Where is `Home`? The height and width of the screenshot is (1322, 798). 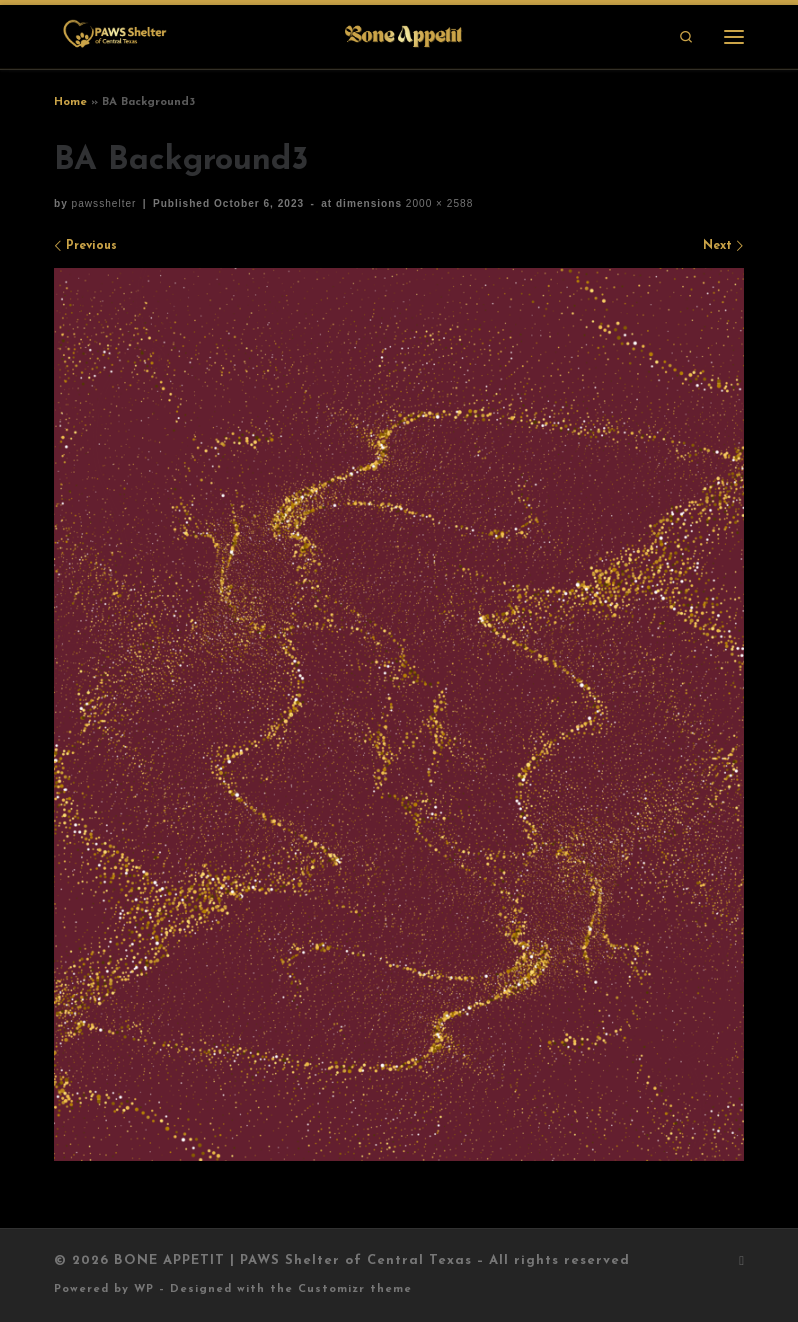 Home is located at coordinates (70, 102).